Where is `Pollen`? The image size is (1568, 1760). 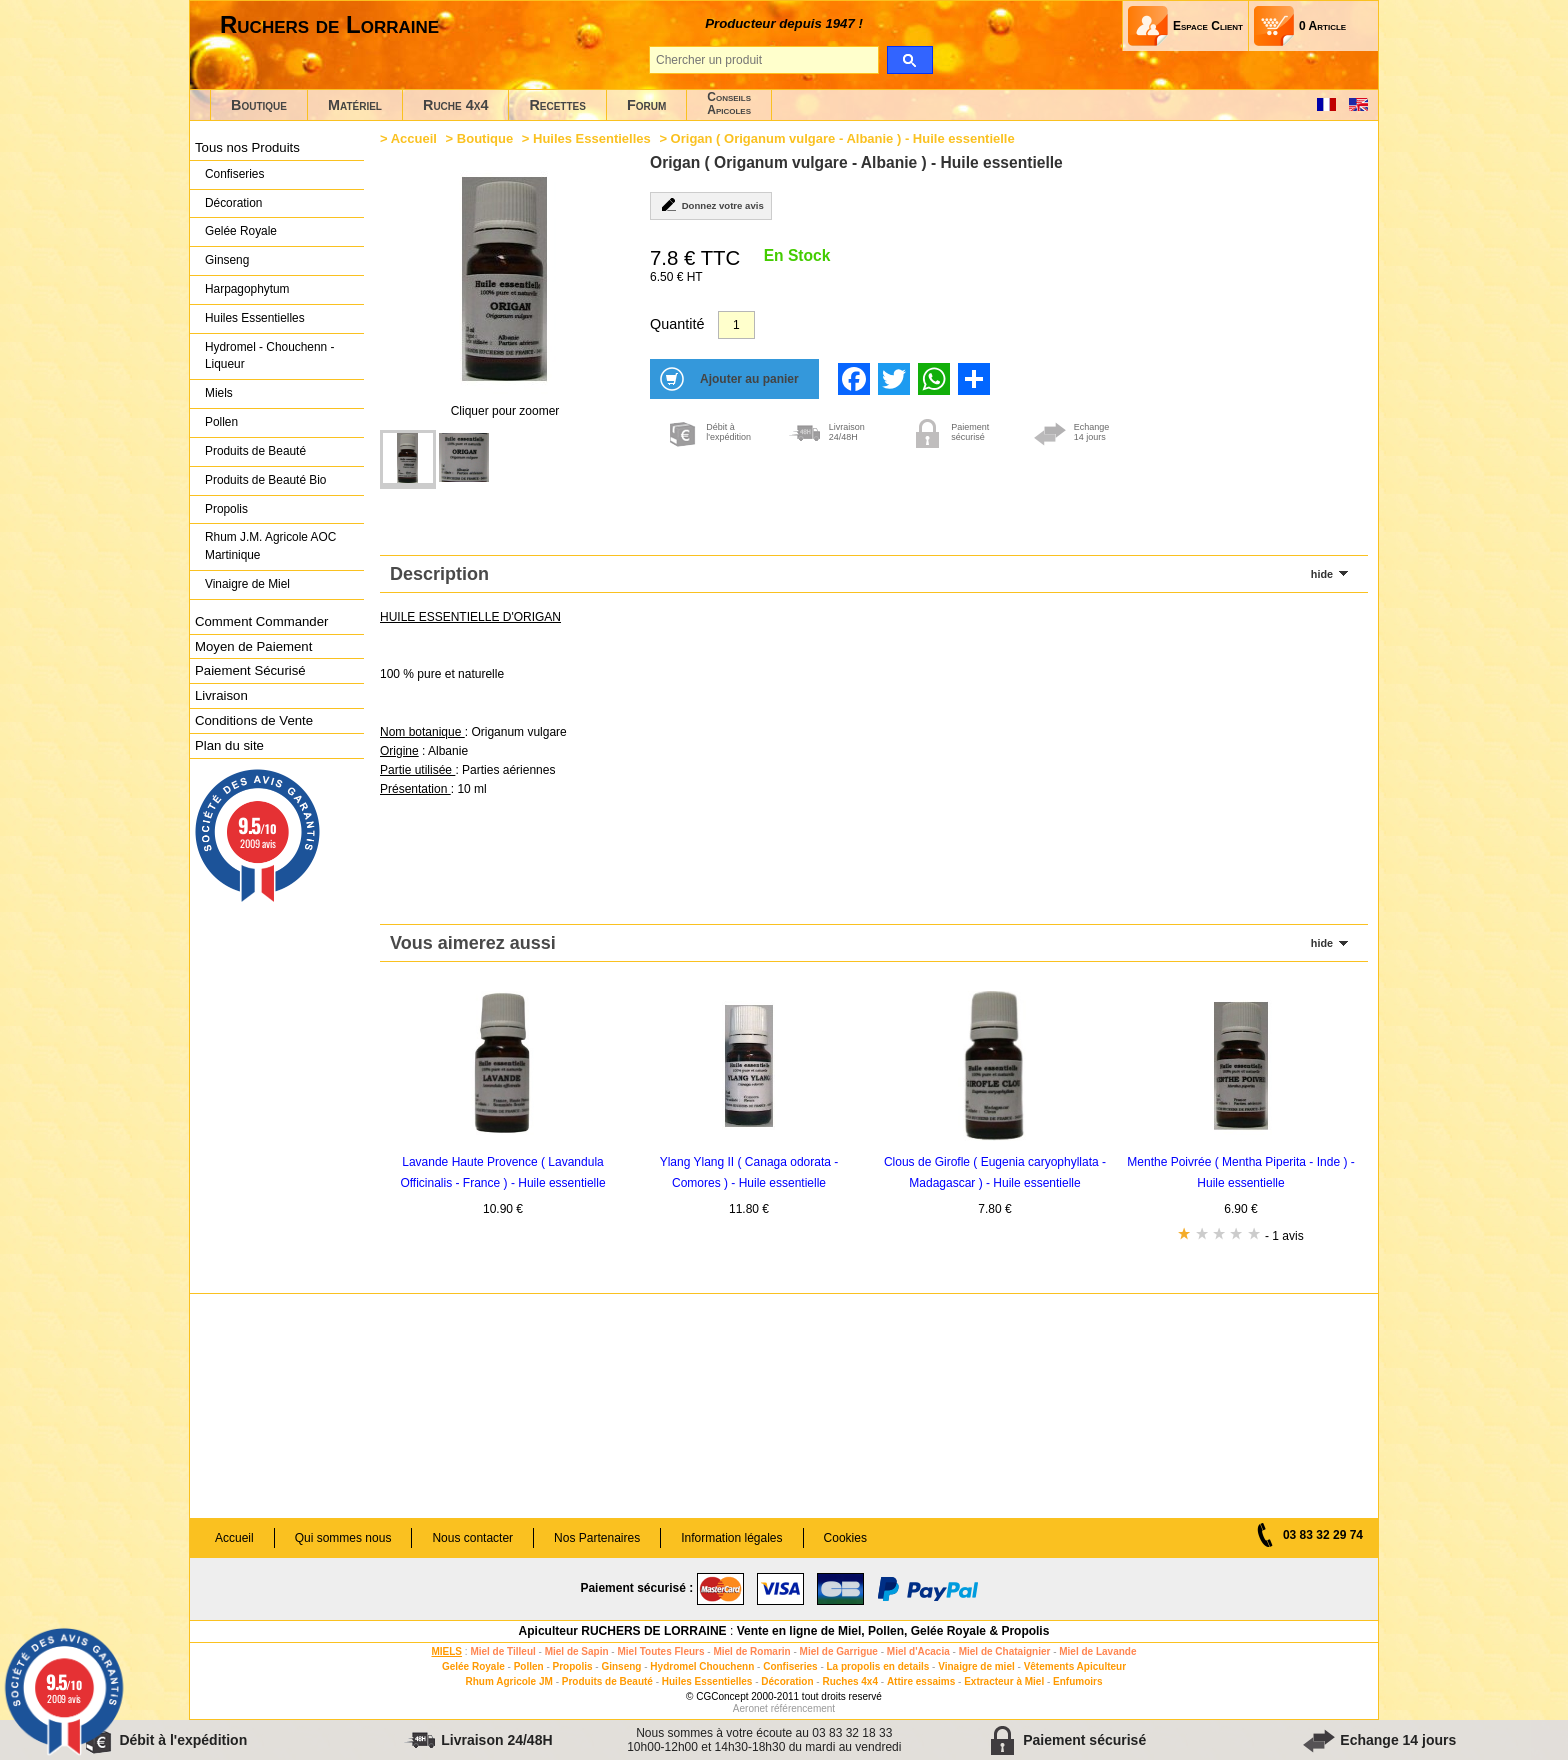 Pollen is located at coordinates (221, 422).